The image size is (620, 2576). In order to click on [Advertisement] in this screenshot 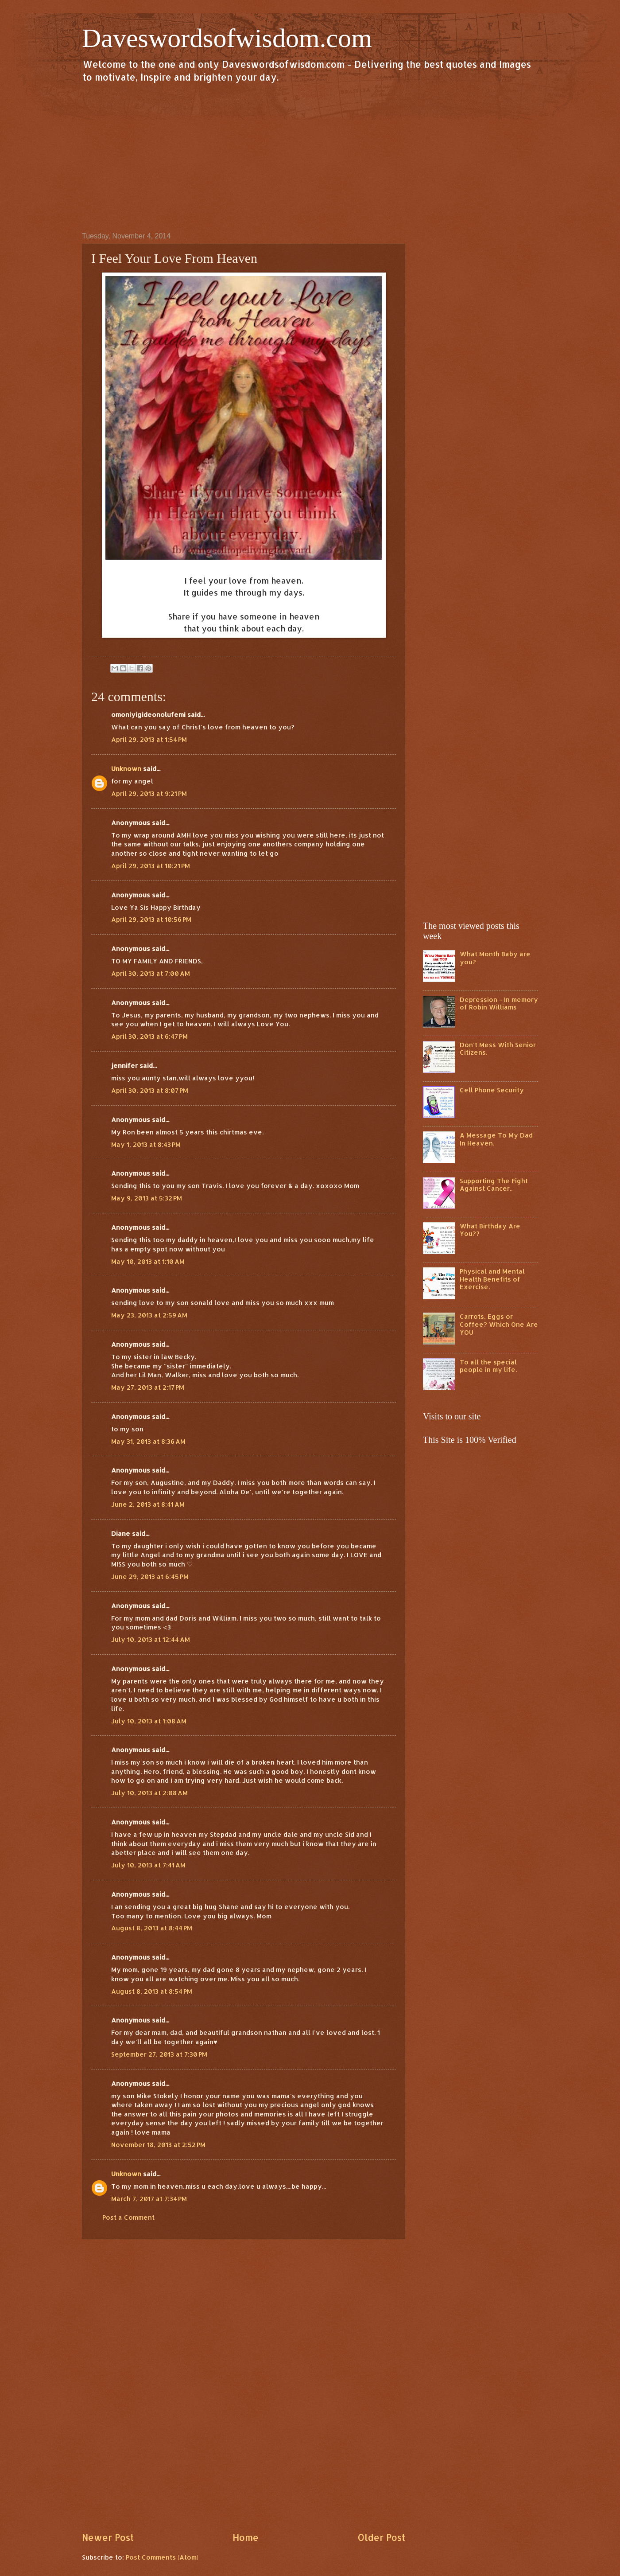, I will do `click(310, 157)`.